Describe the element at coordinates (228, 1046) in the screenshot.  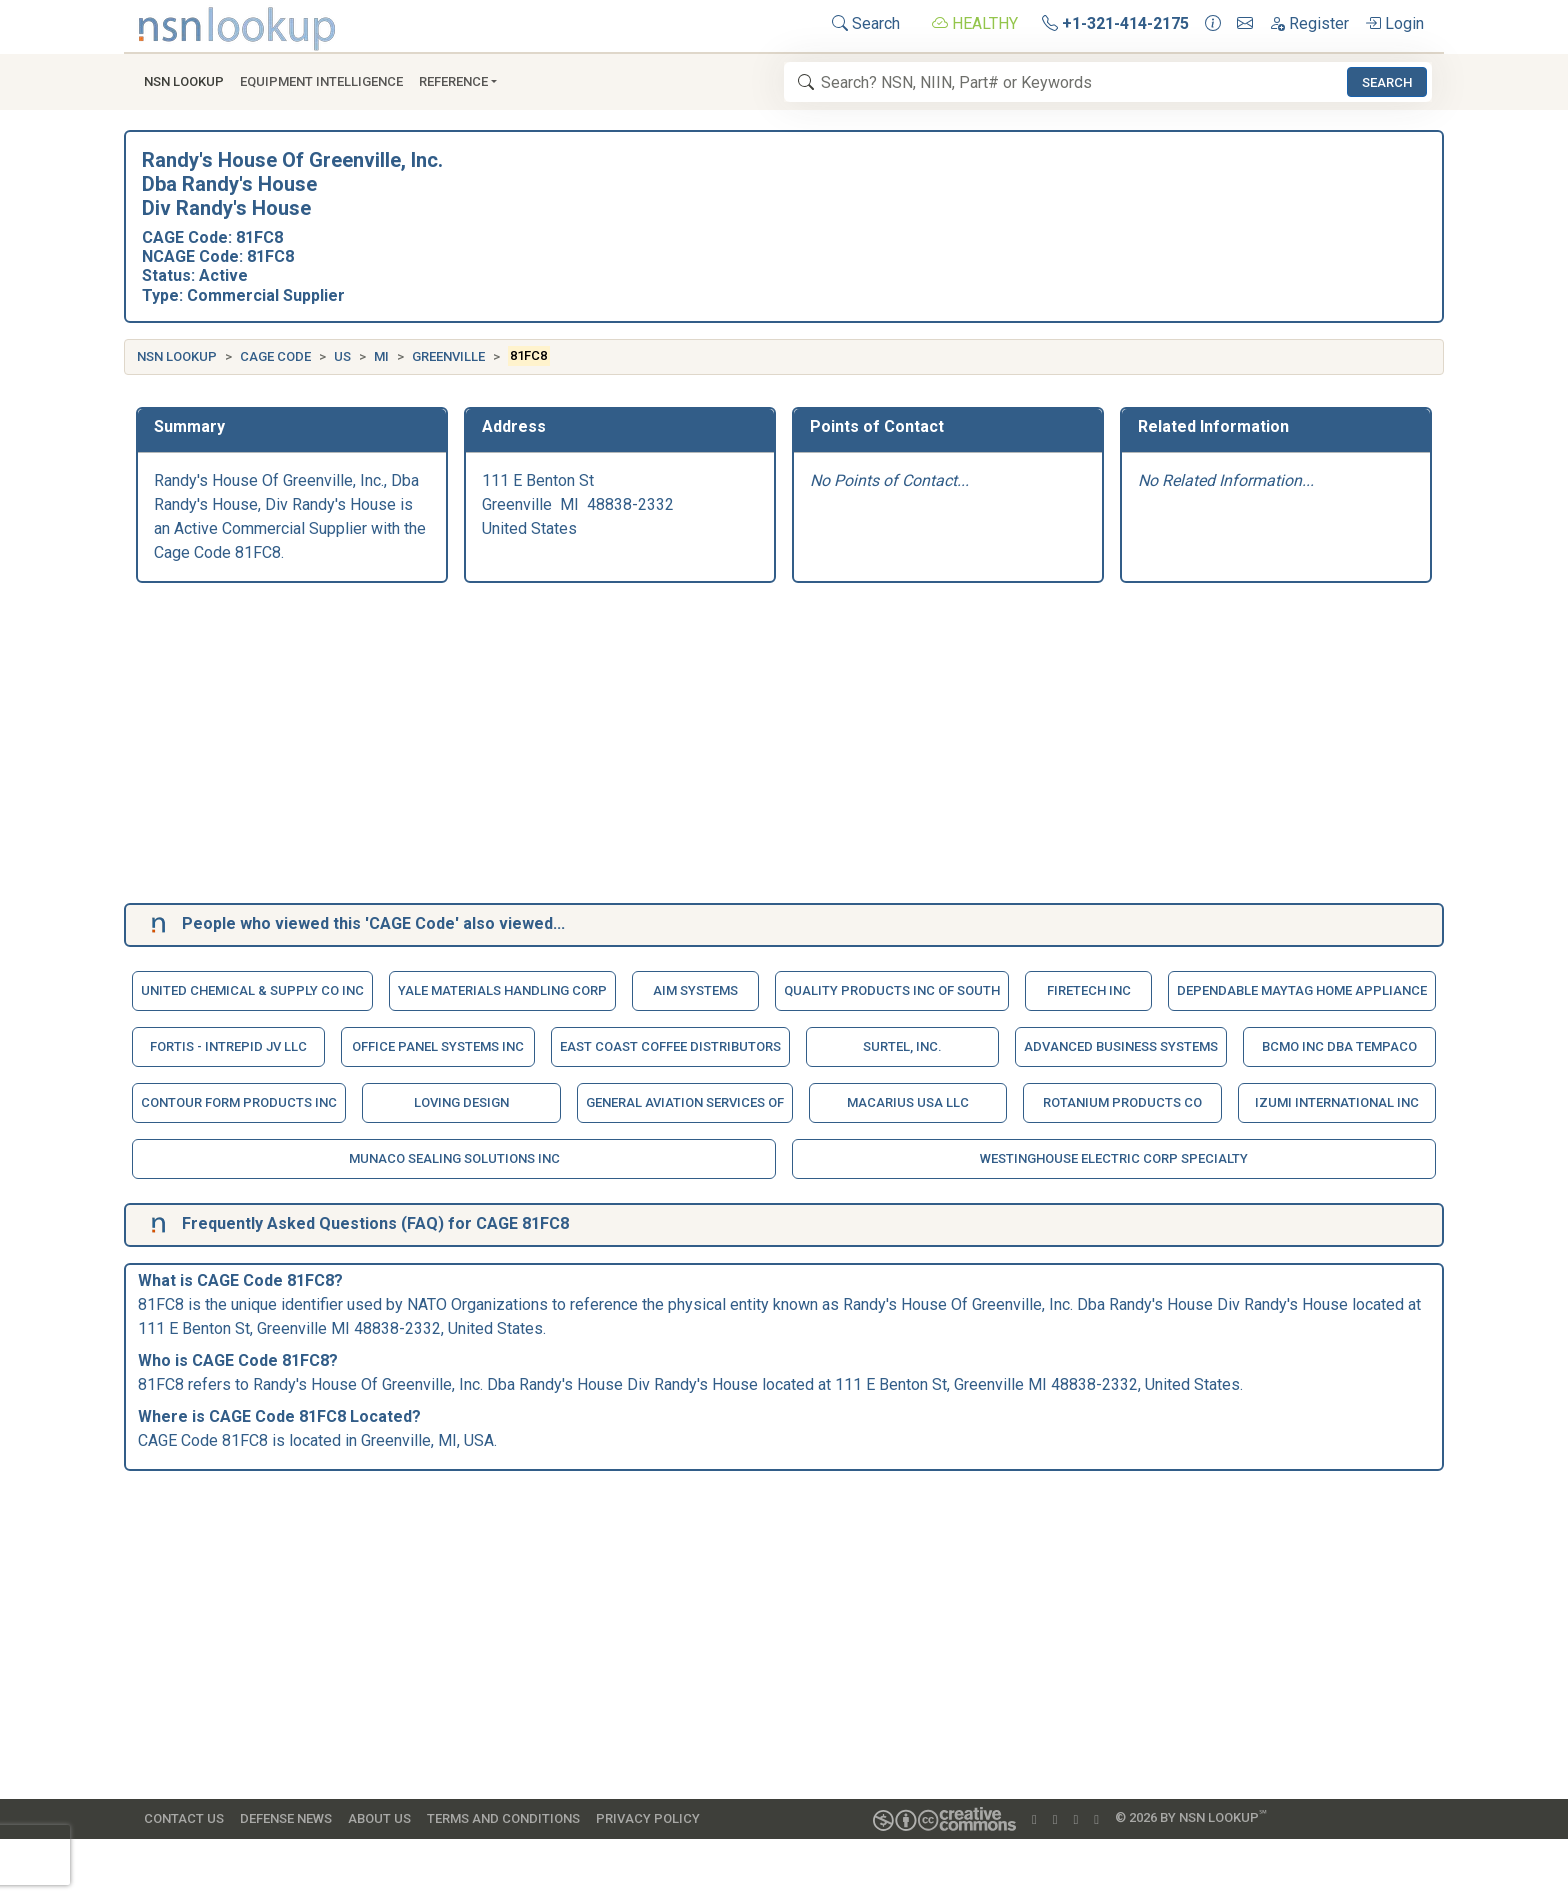
I see `Fortis - Intrepid Jv Llc [button]` at that location.